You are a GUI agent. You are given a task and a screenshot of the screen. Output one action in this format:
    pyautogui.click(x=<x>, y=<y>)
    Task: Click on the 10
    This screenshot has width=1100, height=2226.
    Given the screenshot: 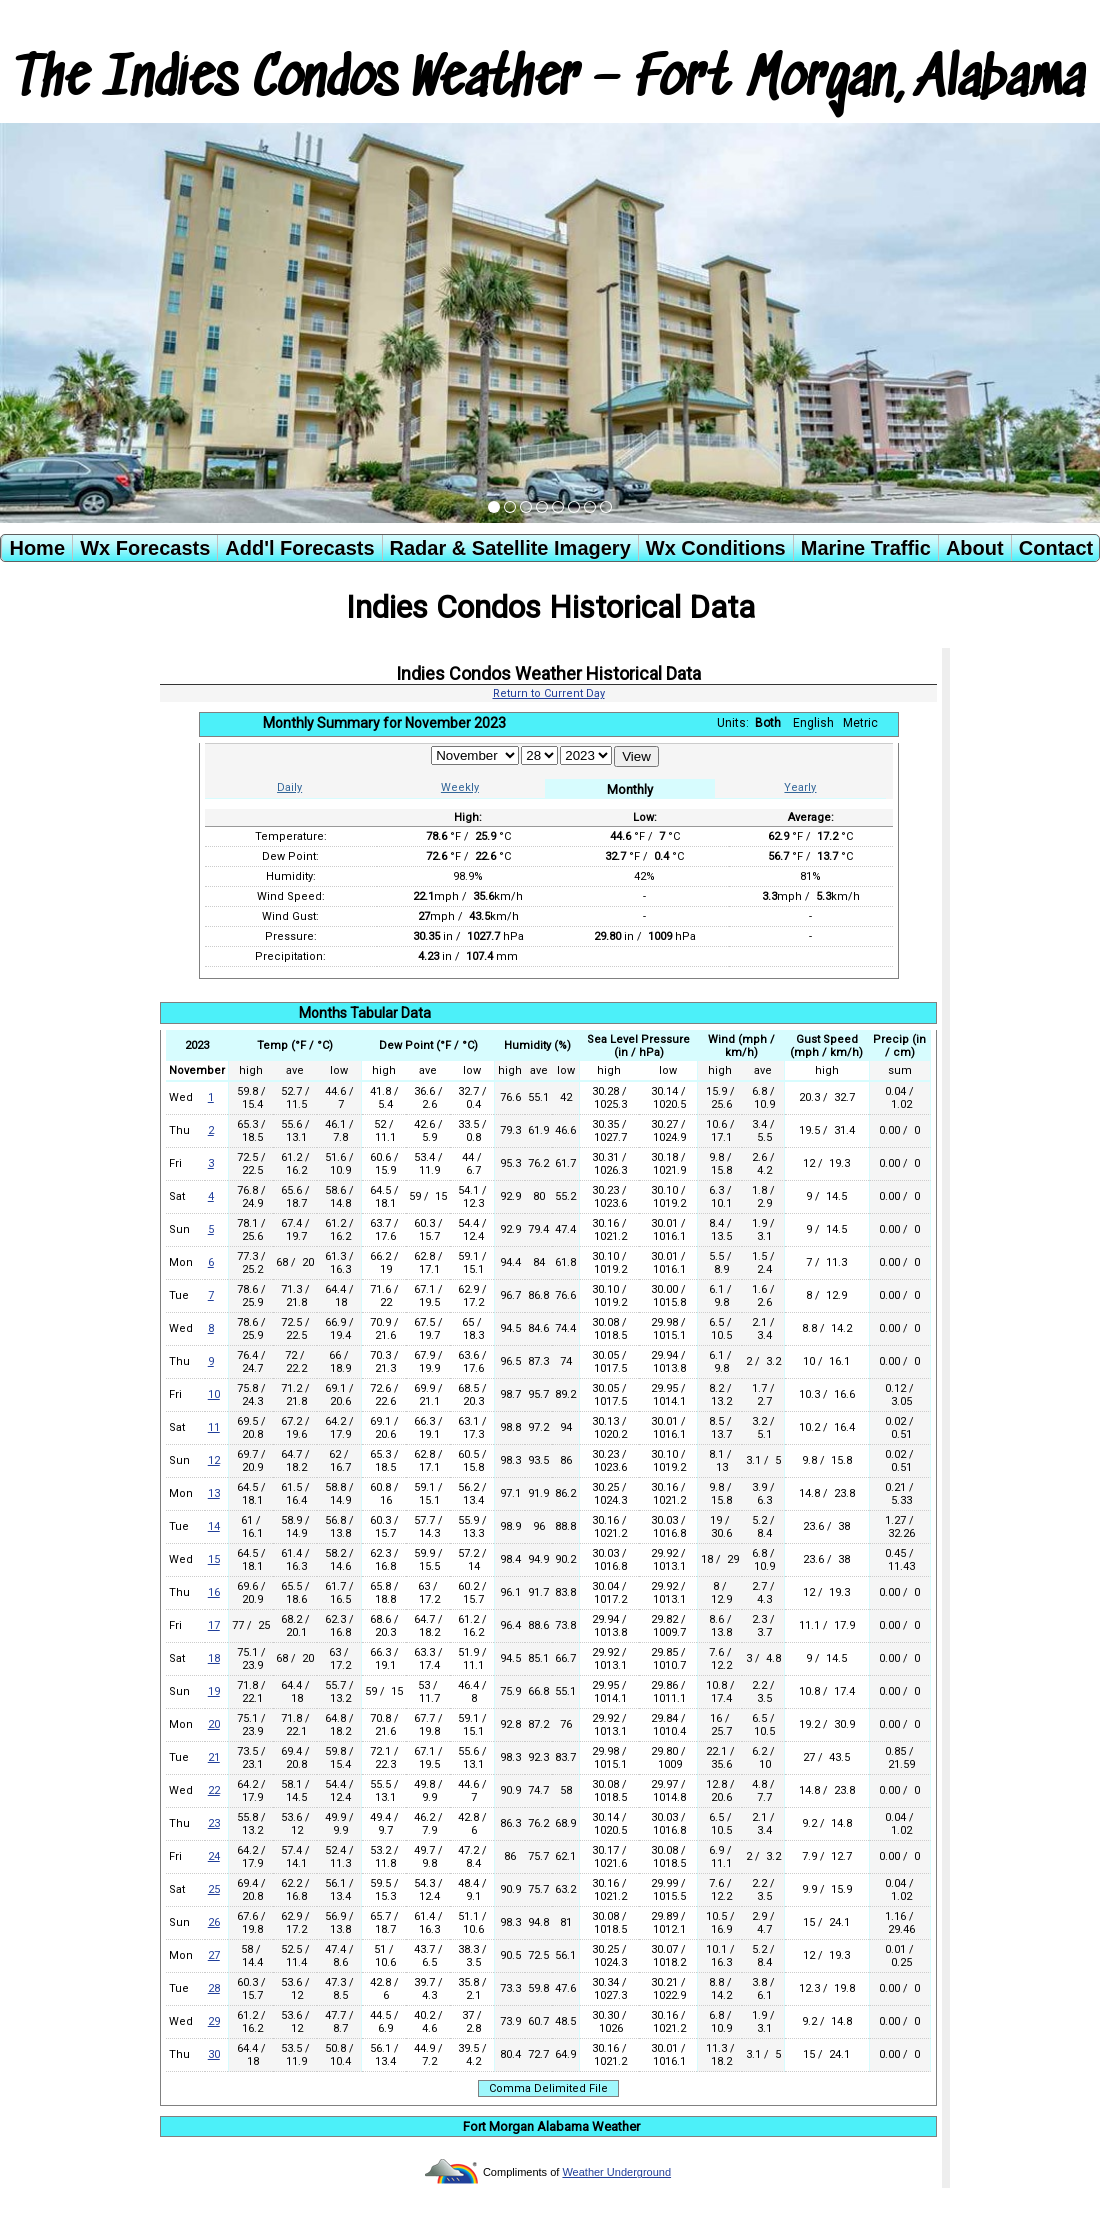 What is the action you would take?
    pyautogui.click(x=214, y=1394)
    